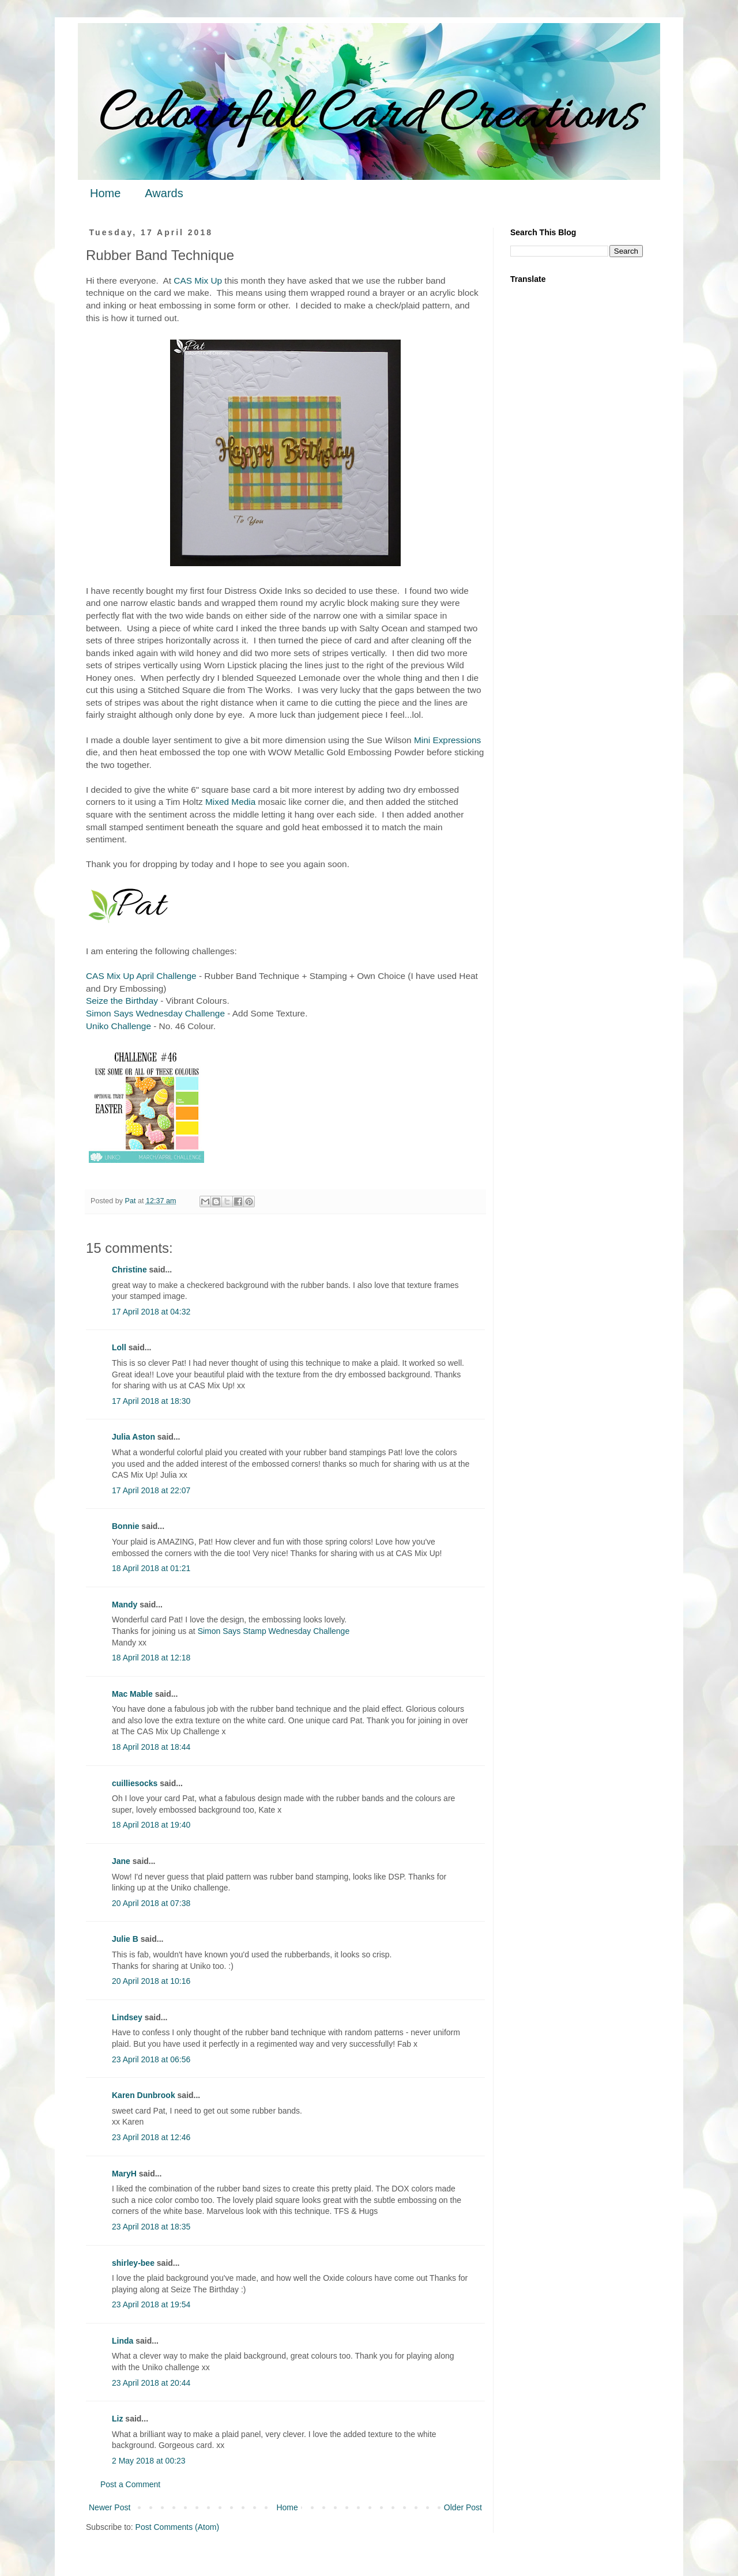  What do you see at coordinates (151, 1824) in the screenshot?
I see `18 April 2018 at 19:40` at bounding box center [151, 1824].